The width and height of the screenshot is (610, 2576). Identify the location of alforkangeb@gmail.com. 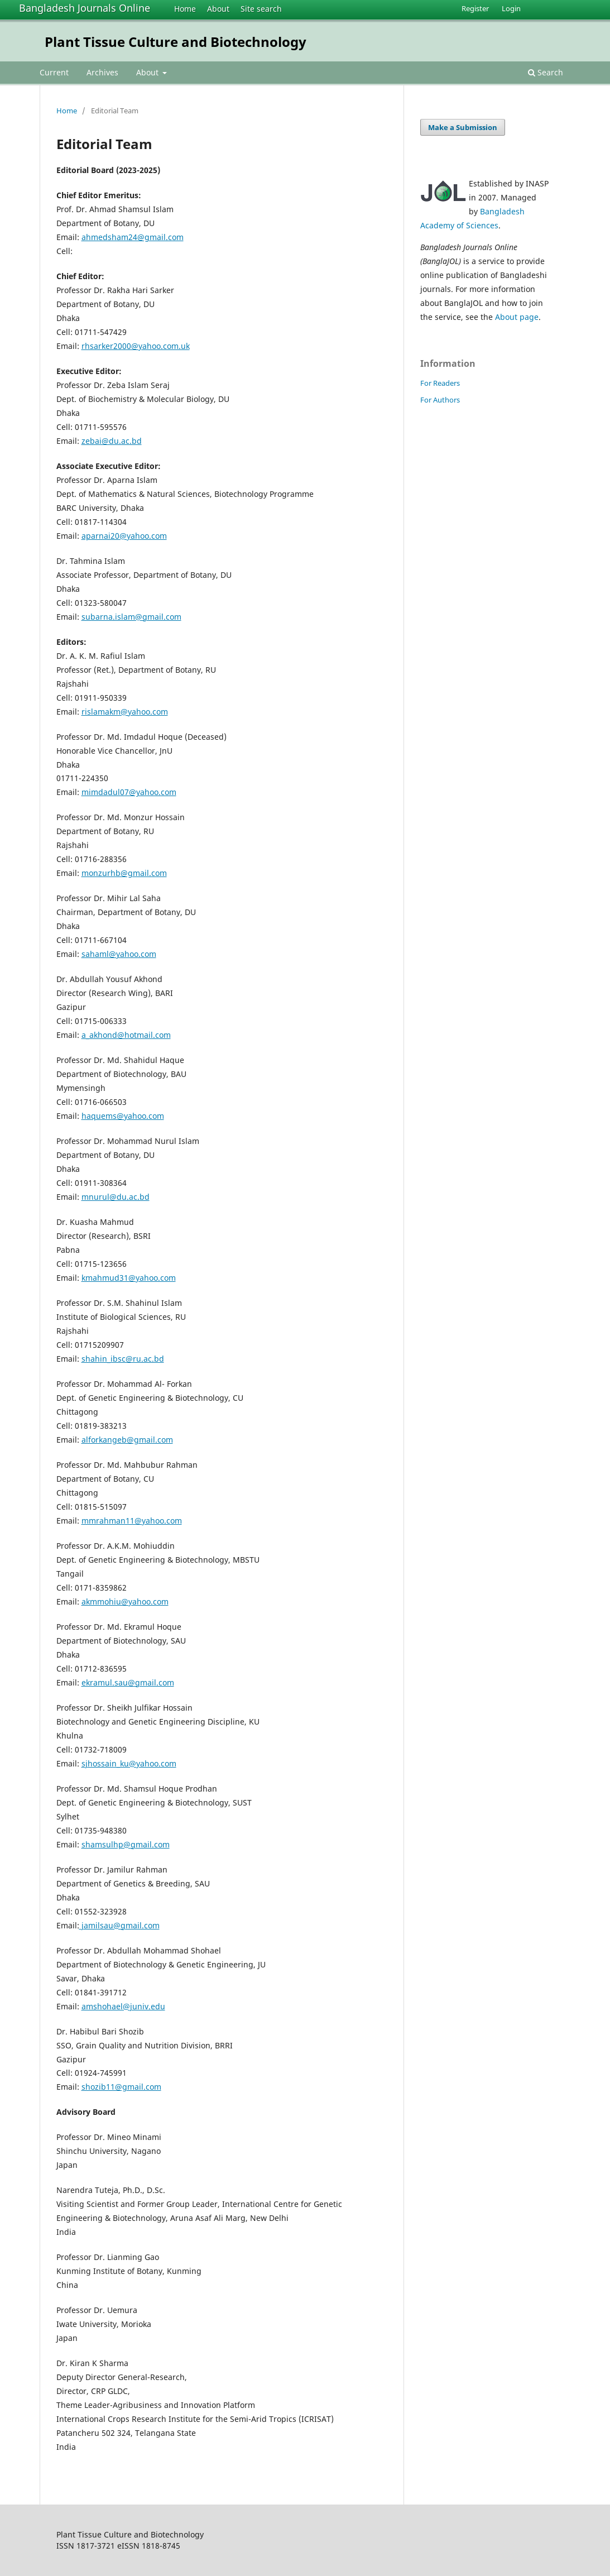
(127, 1439).